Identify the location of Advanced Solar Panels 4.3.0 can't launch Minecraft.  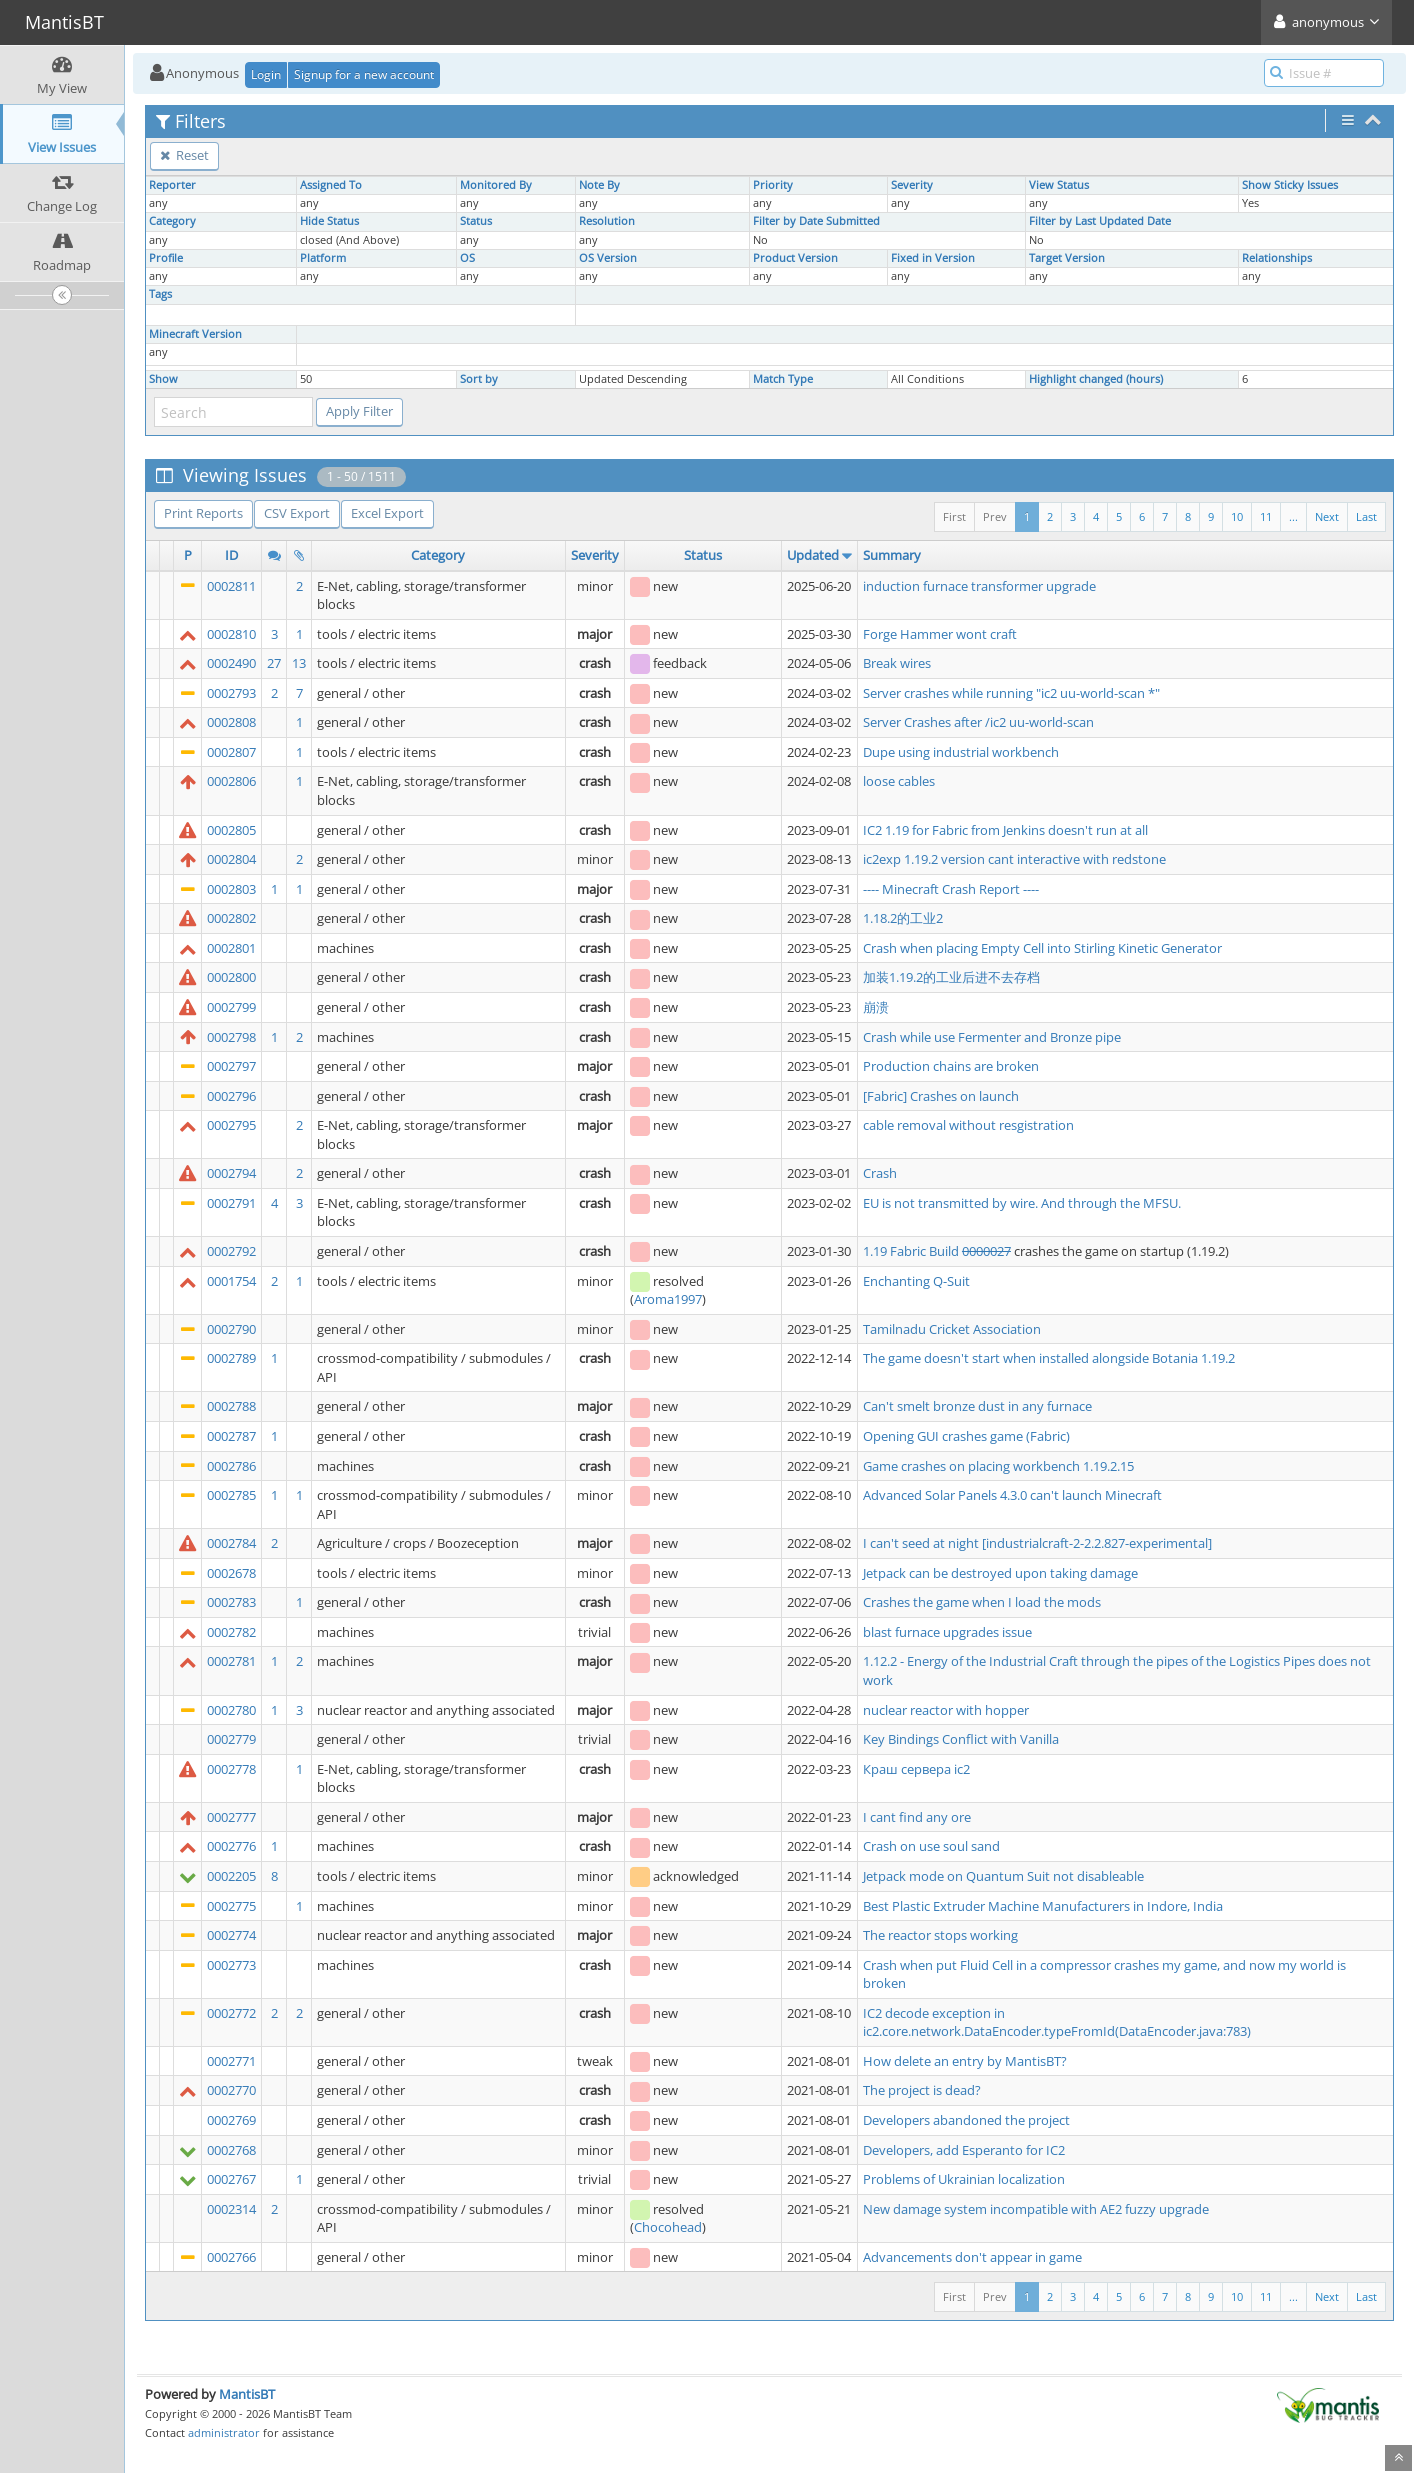
(1012, 1495).